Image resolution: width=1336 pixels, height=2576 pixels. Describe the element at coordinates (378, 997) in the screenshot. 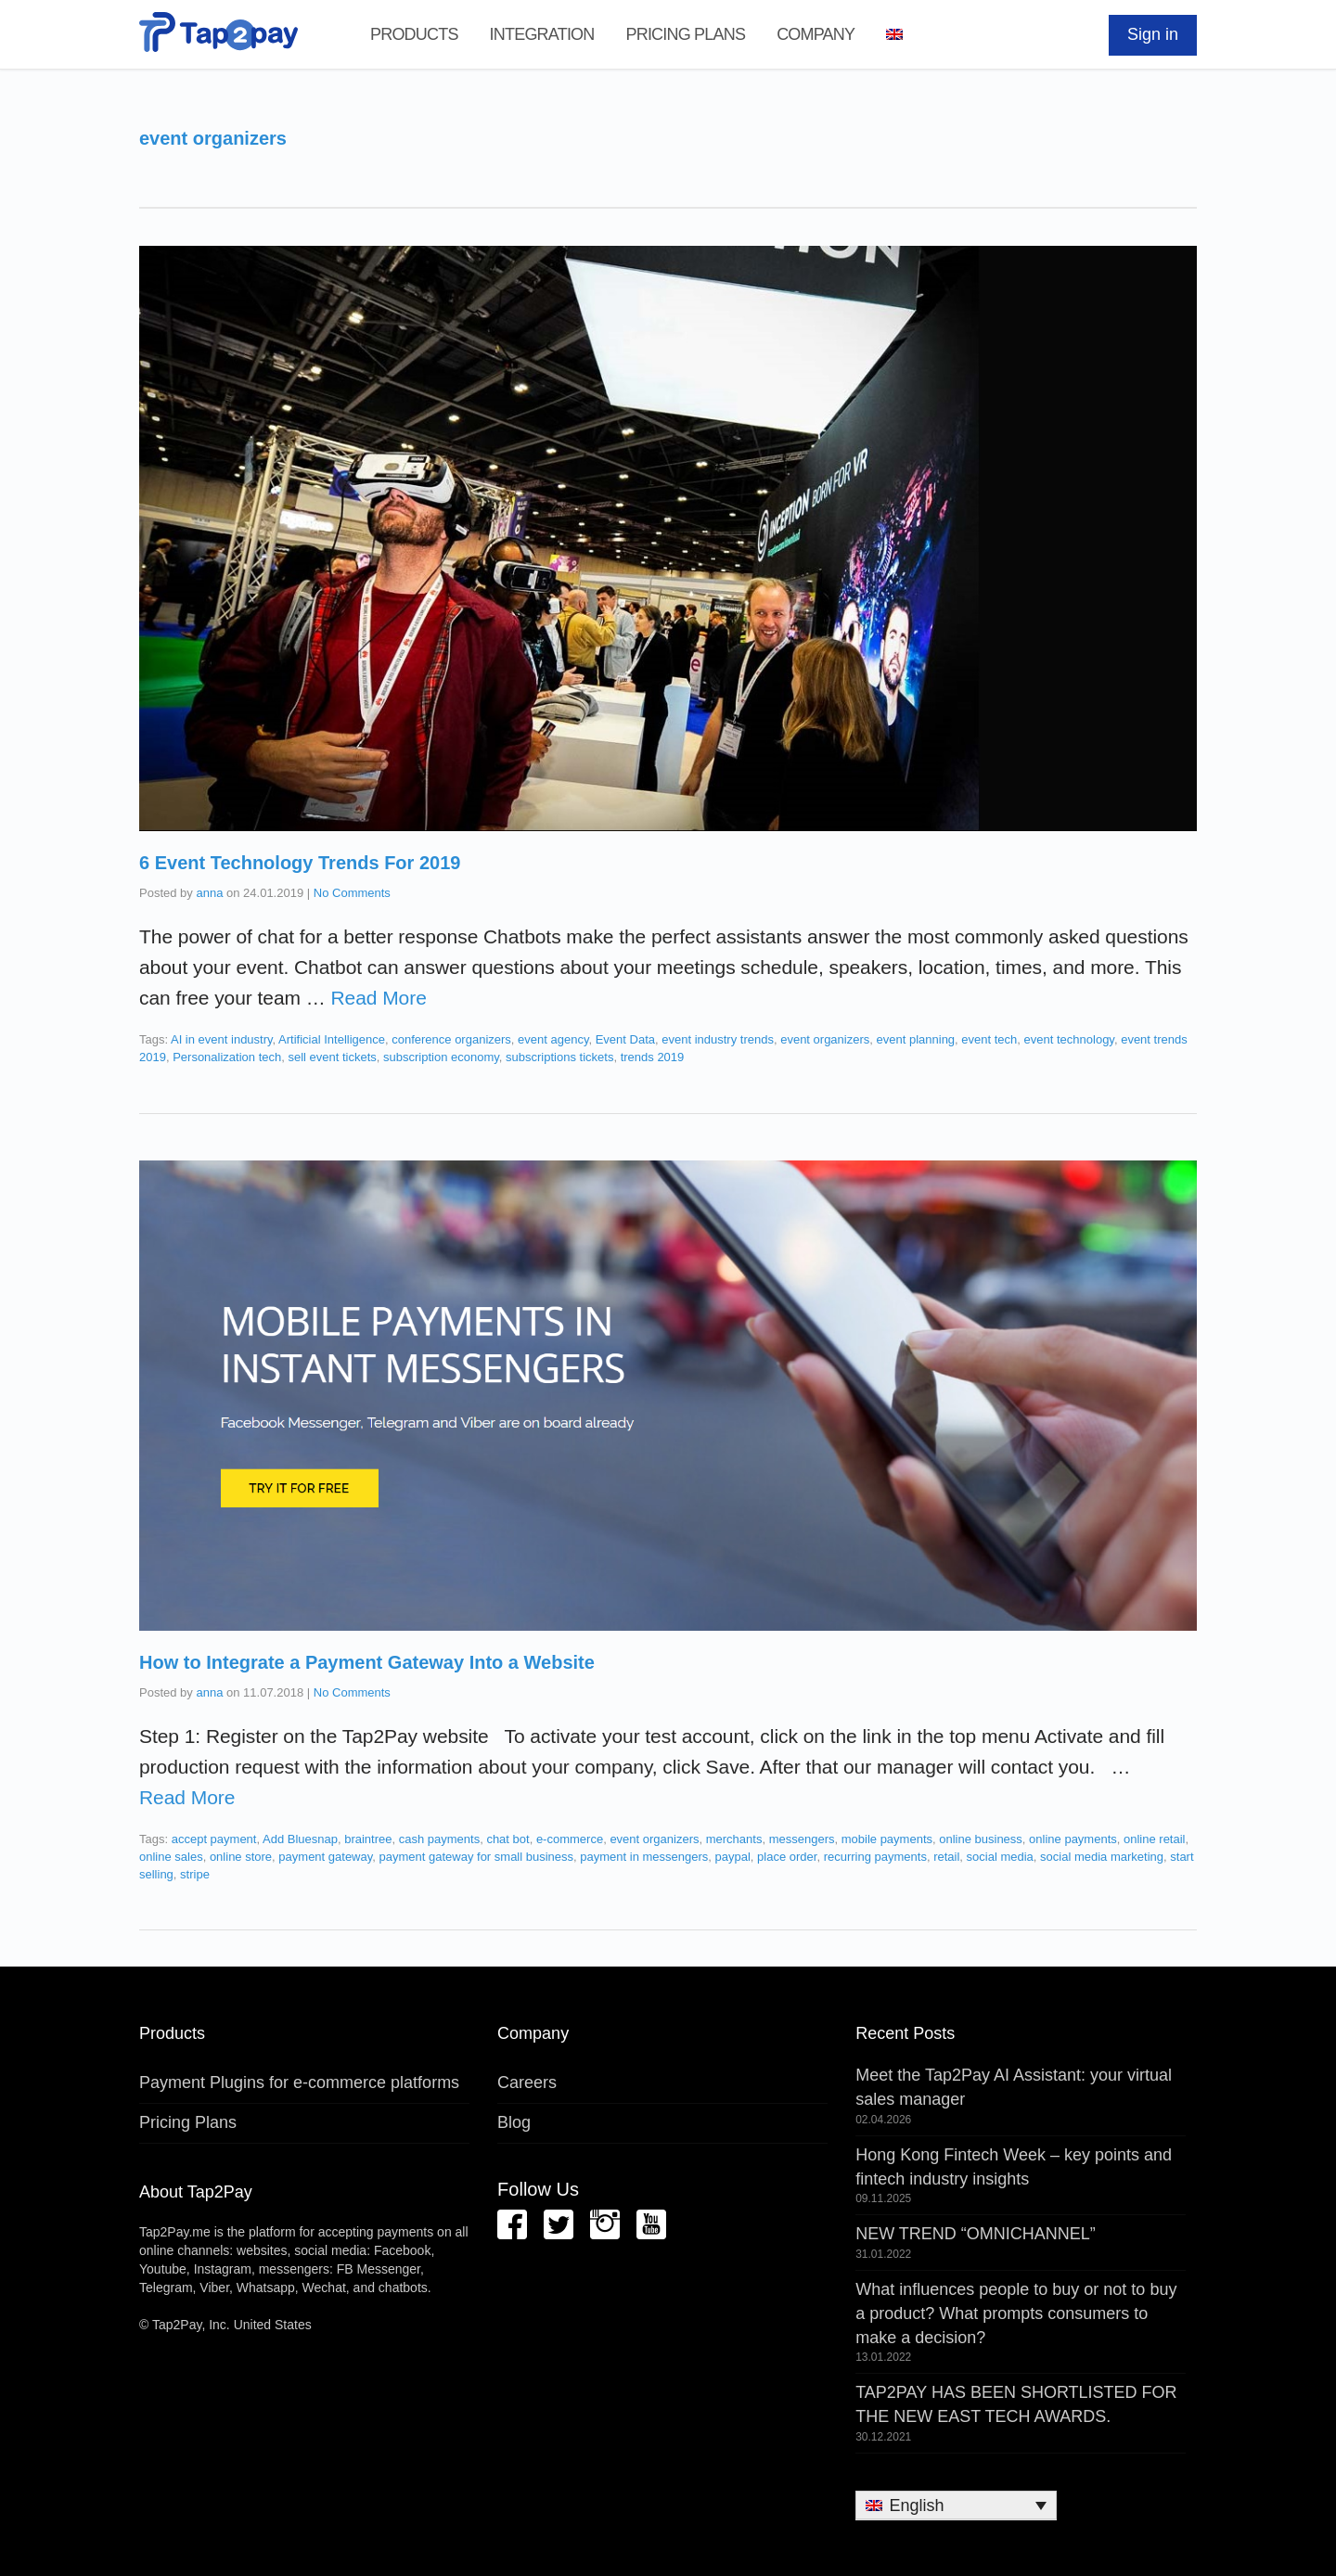

I see `Read More` at that location.